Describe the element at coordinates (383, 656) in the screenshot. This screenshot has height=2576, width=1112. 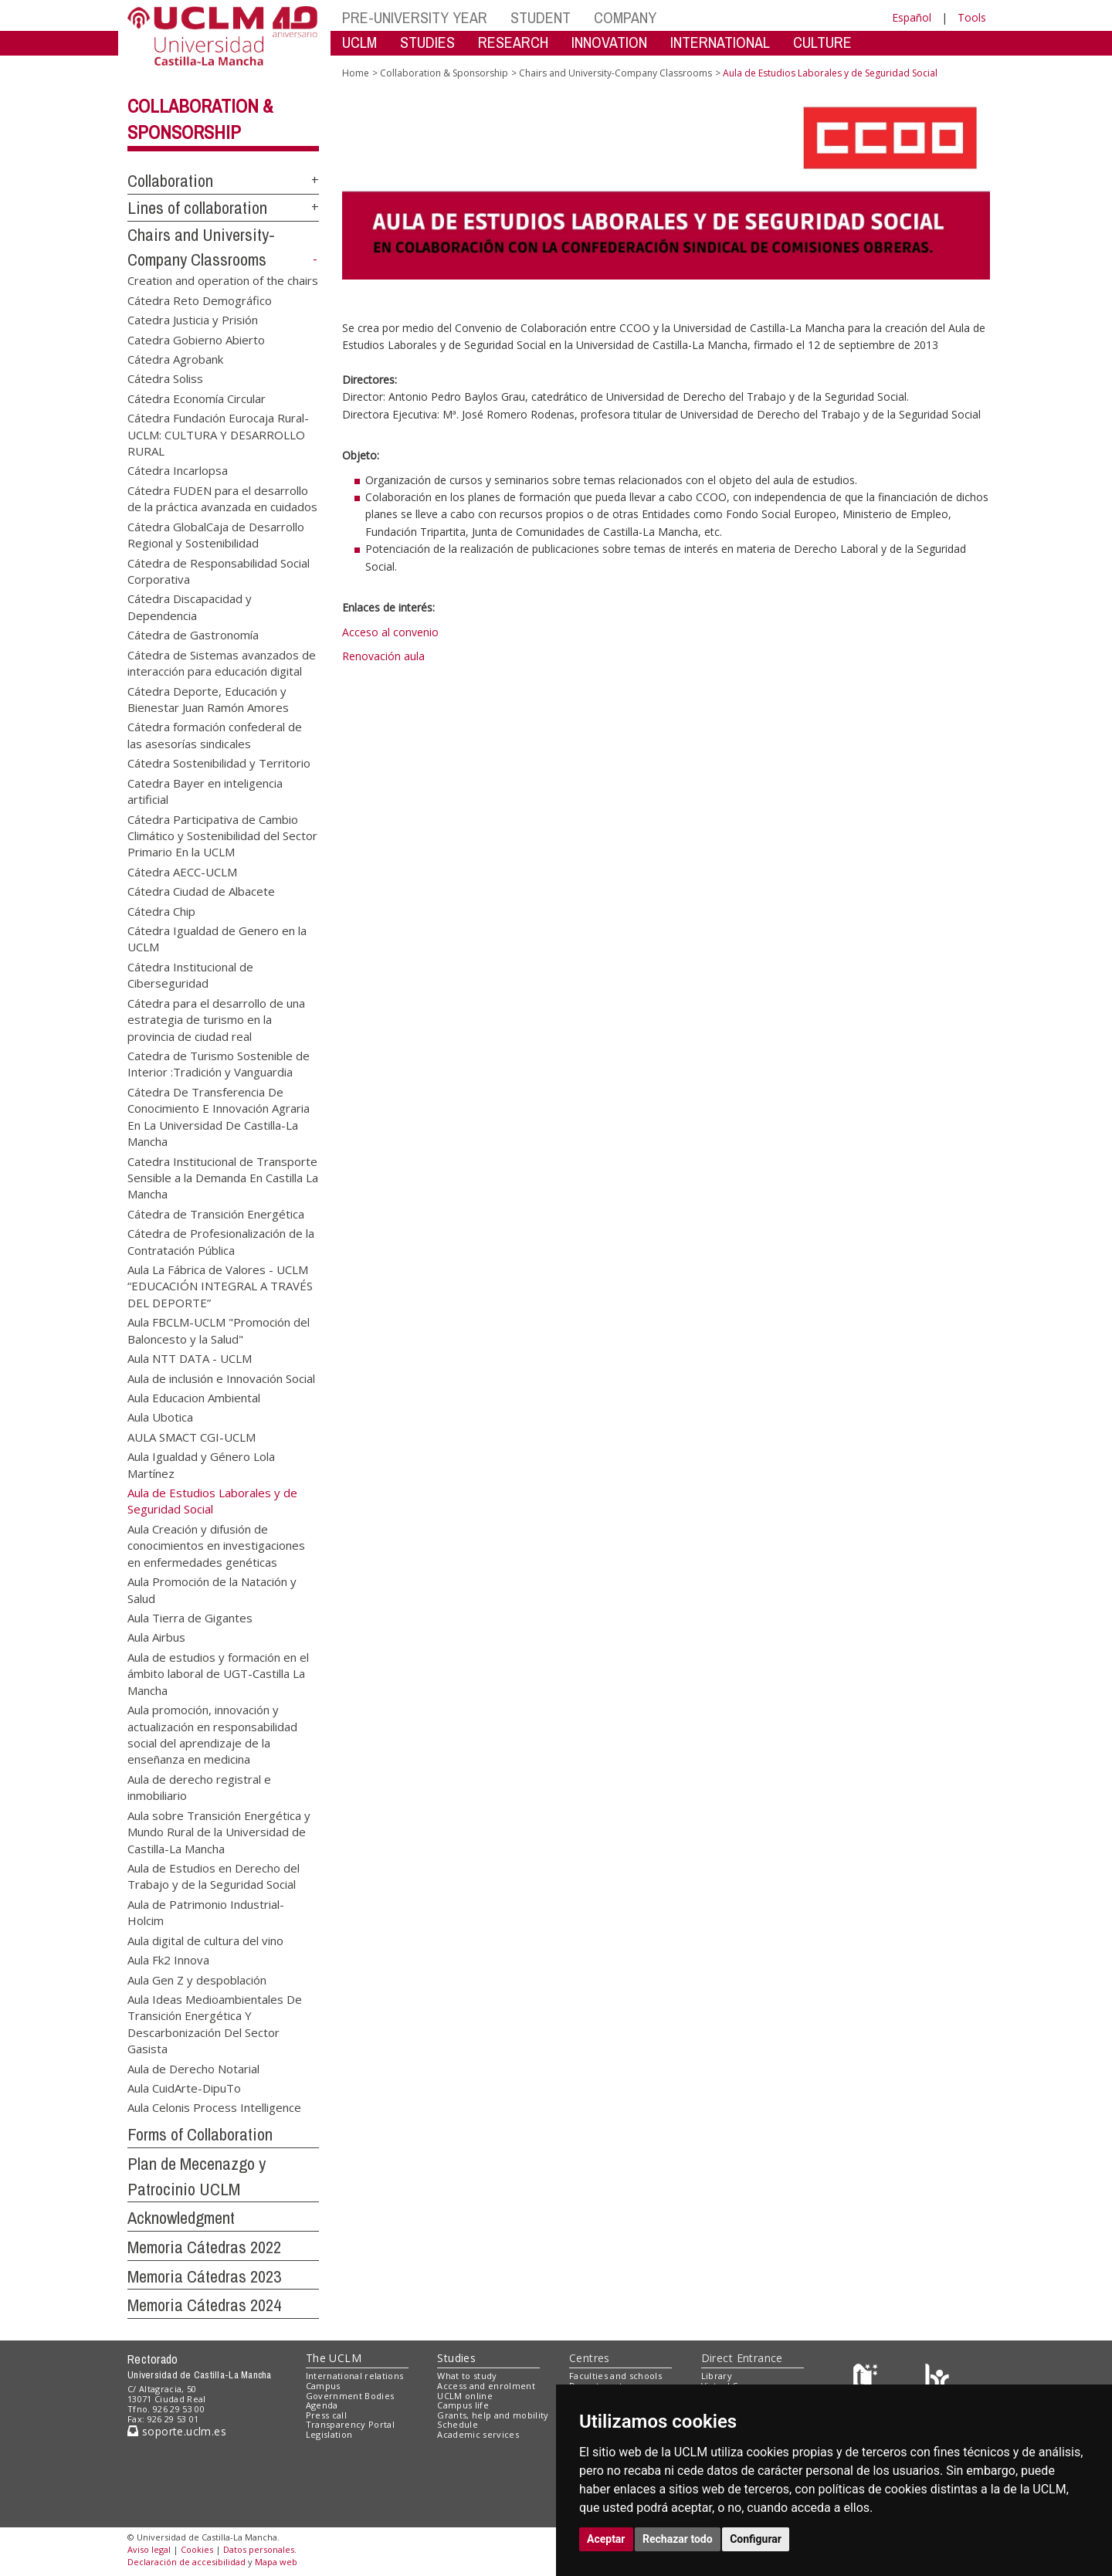
I see `Renovación aula` at that location.